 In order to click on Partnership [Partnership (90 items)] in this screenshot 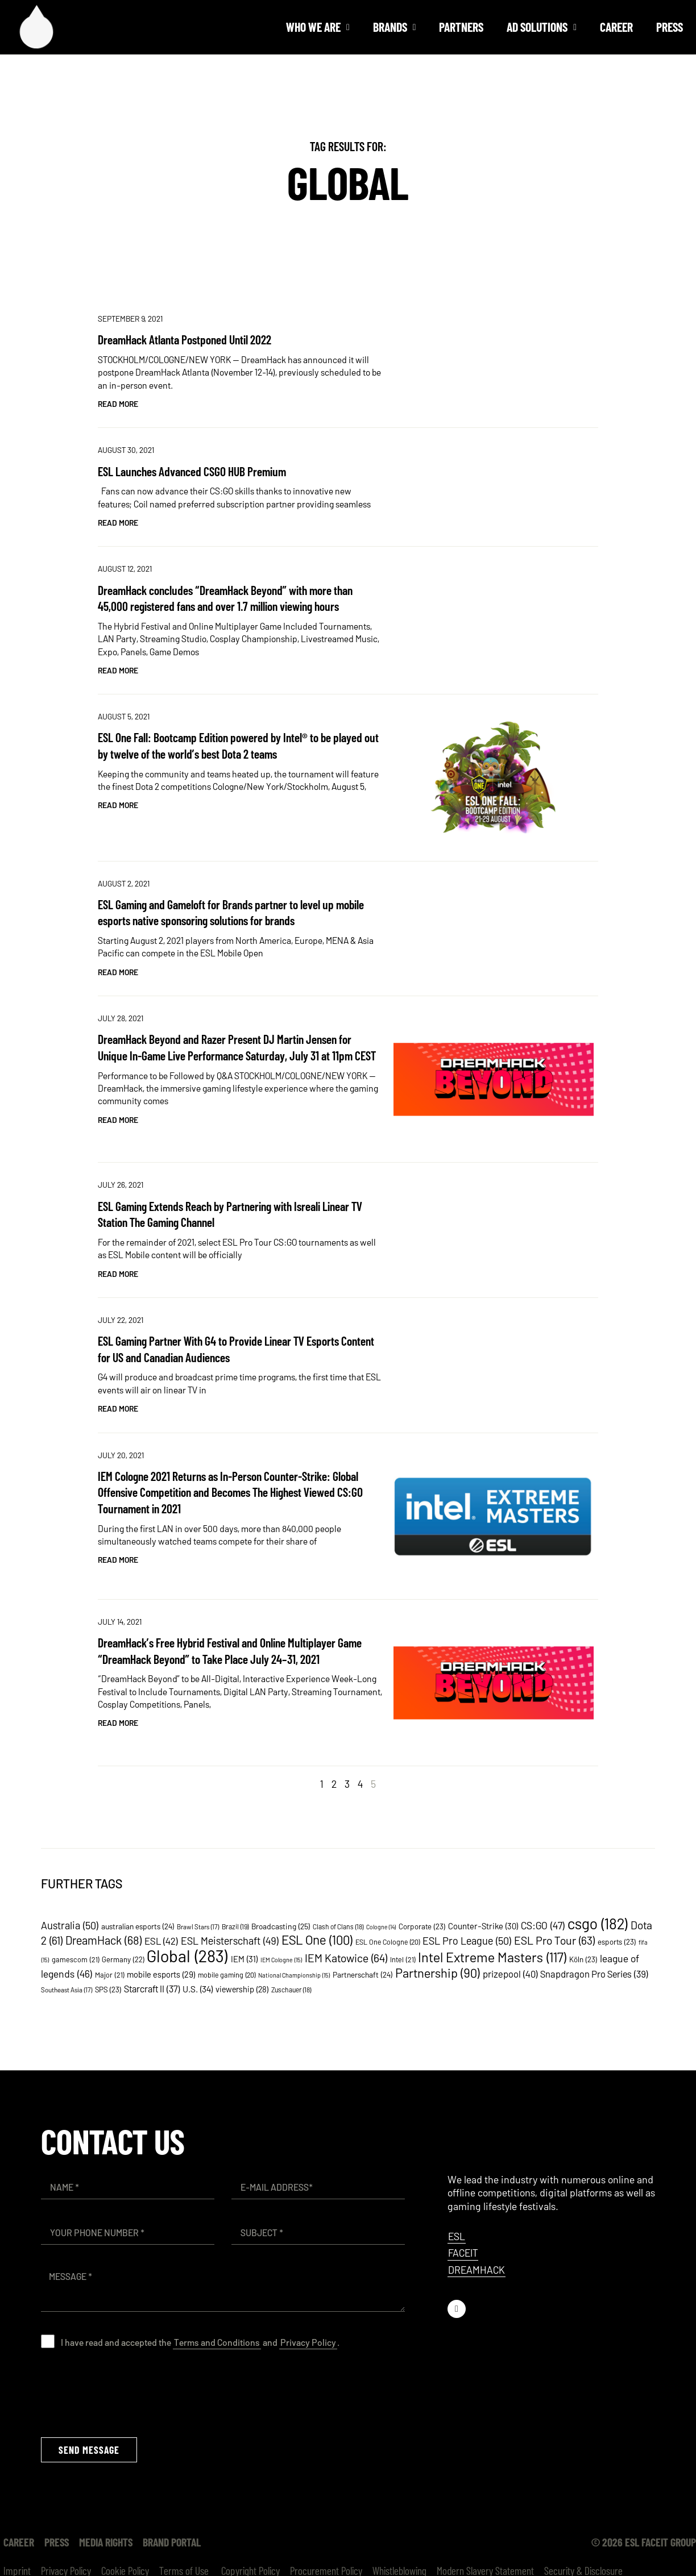, I will do `click(437, 1972)`.